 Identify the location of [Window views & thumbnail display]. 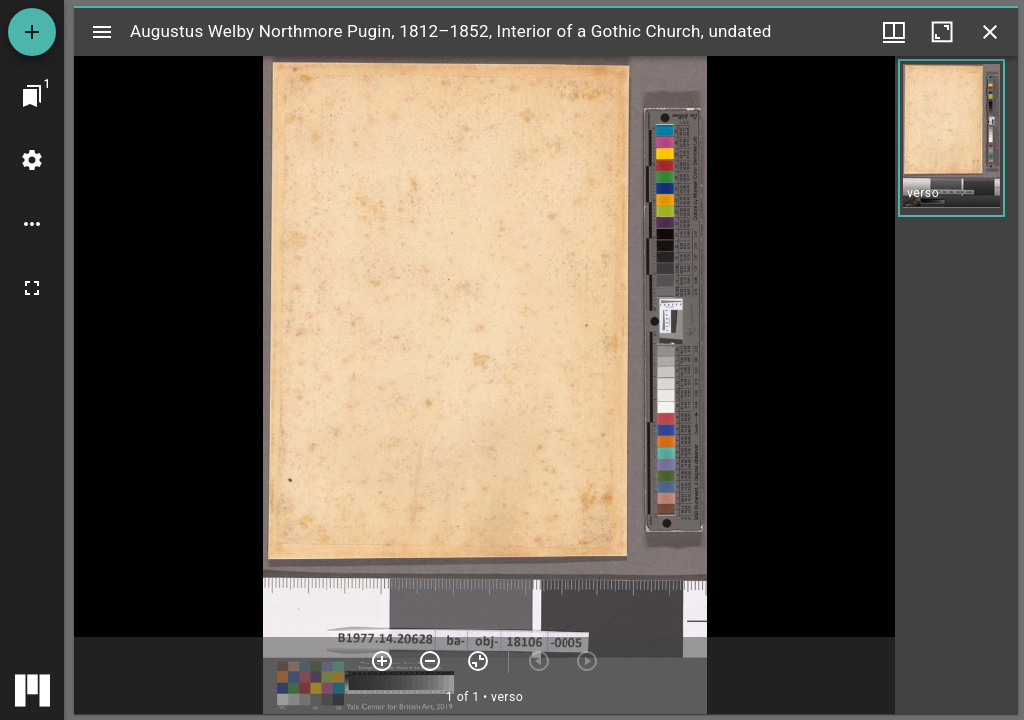
(894, 32).